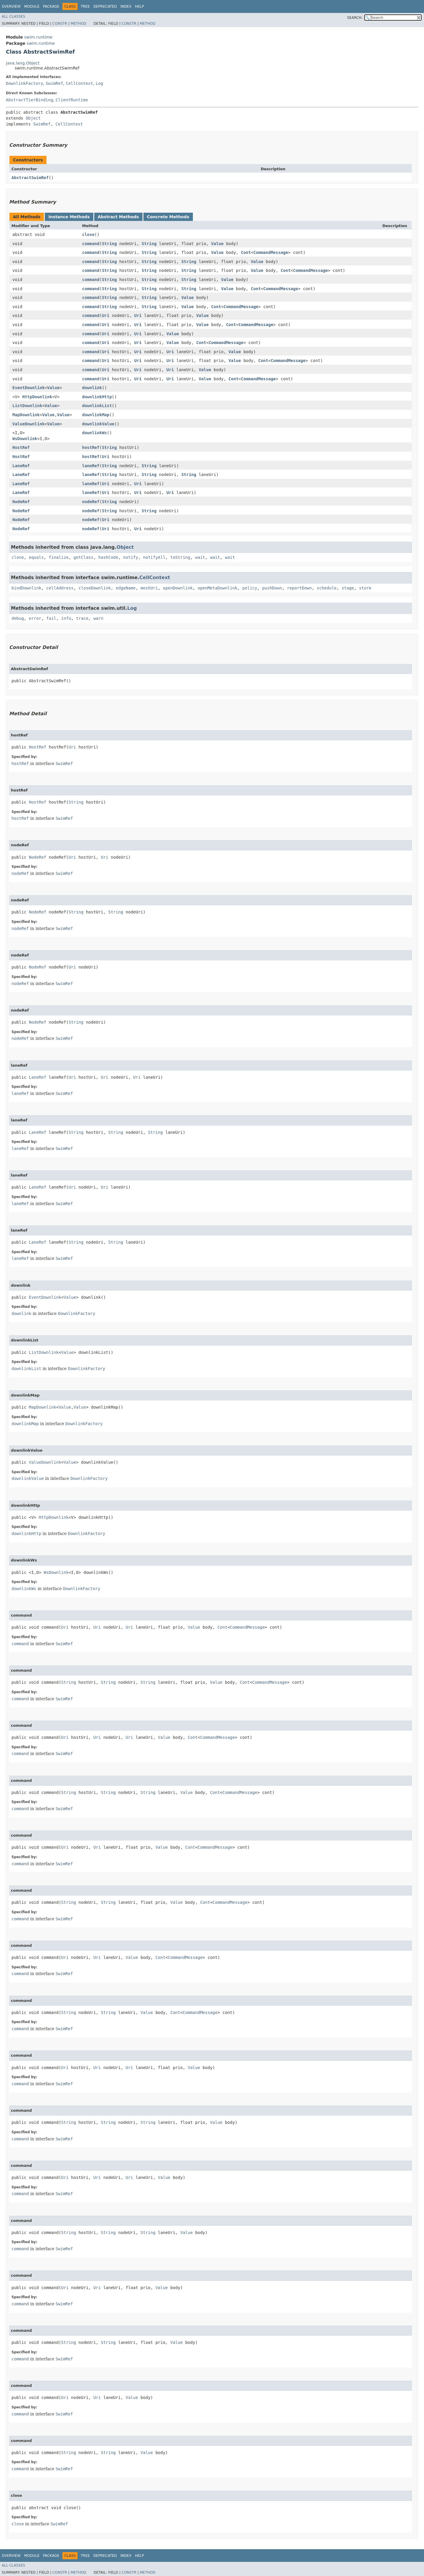 This screenshot has width=424, height=2576. What do you see at coordinates (22, 63) in the screenshot?
I see `java.lang.Object` at bounding box center [22, 63].